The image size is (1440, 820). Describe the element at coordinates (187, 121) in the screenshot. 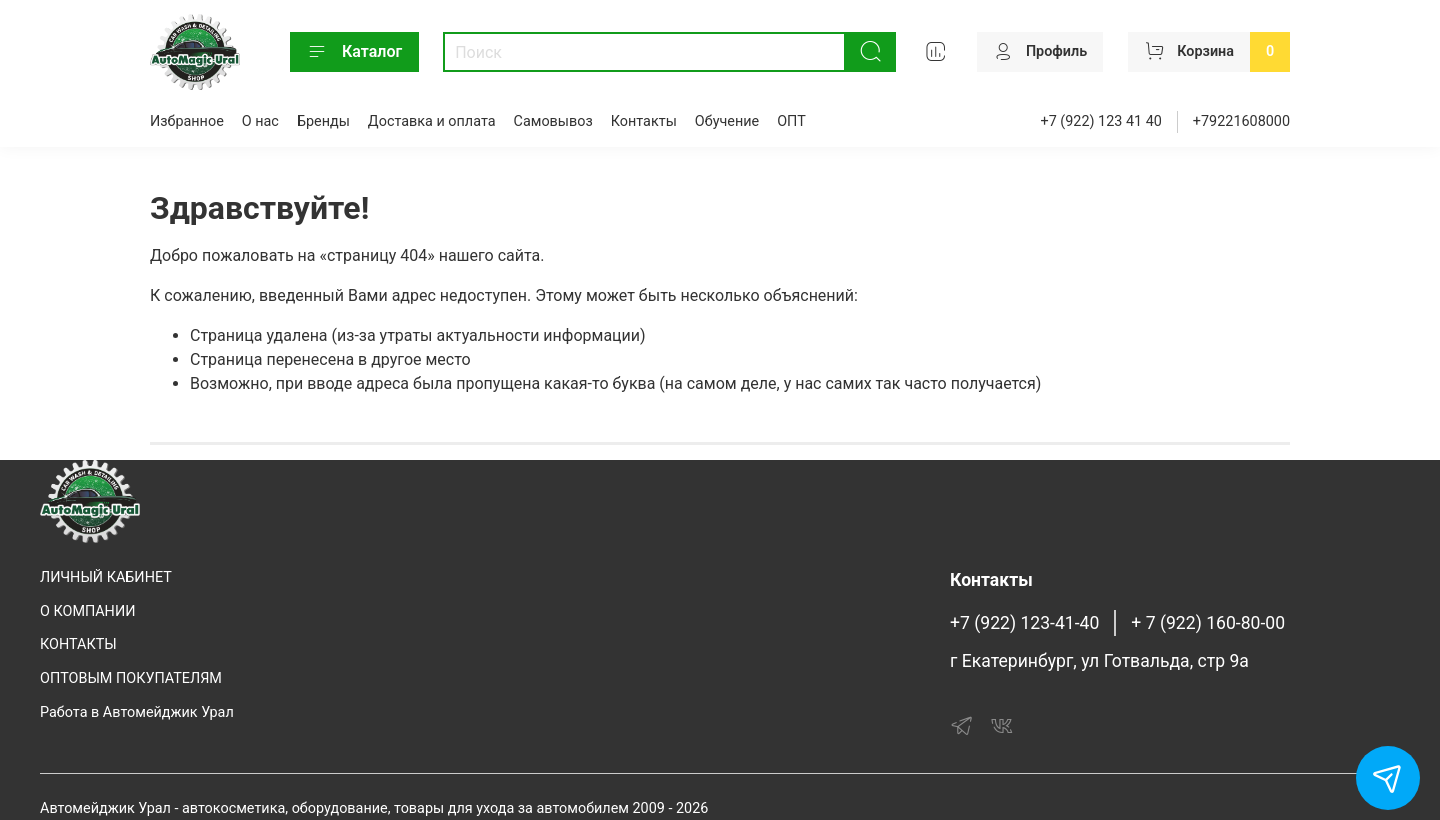

I see `Избранное` at that location.